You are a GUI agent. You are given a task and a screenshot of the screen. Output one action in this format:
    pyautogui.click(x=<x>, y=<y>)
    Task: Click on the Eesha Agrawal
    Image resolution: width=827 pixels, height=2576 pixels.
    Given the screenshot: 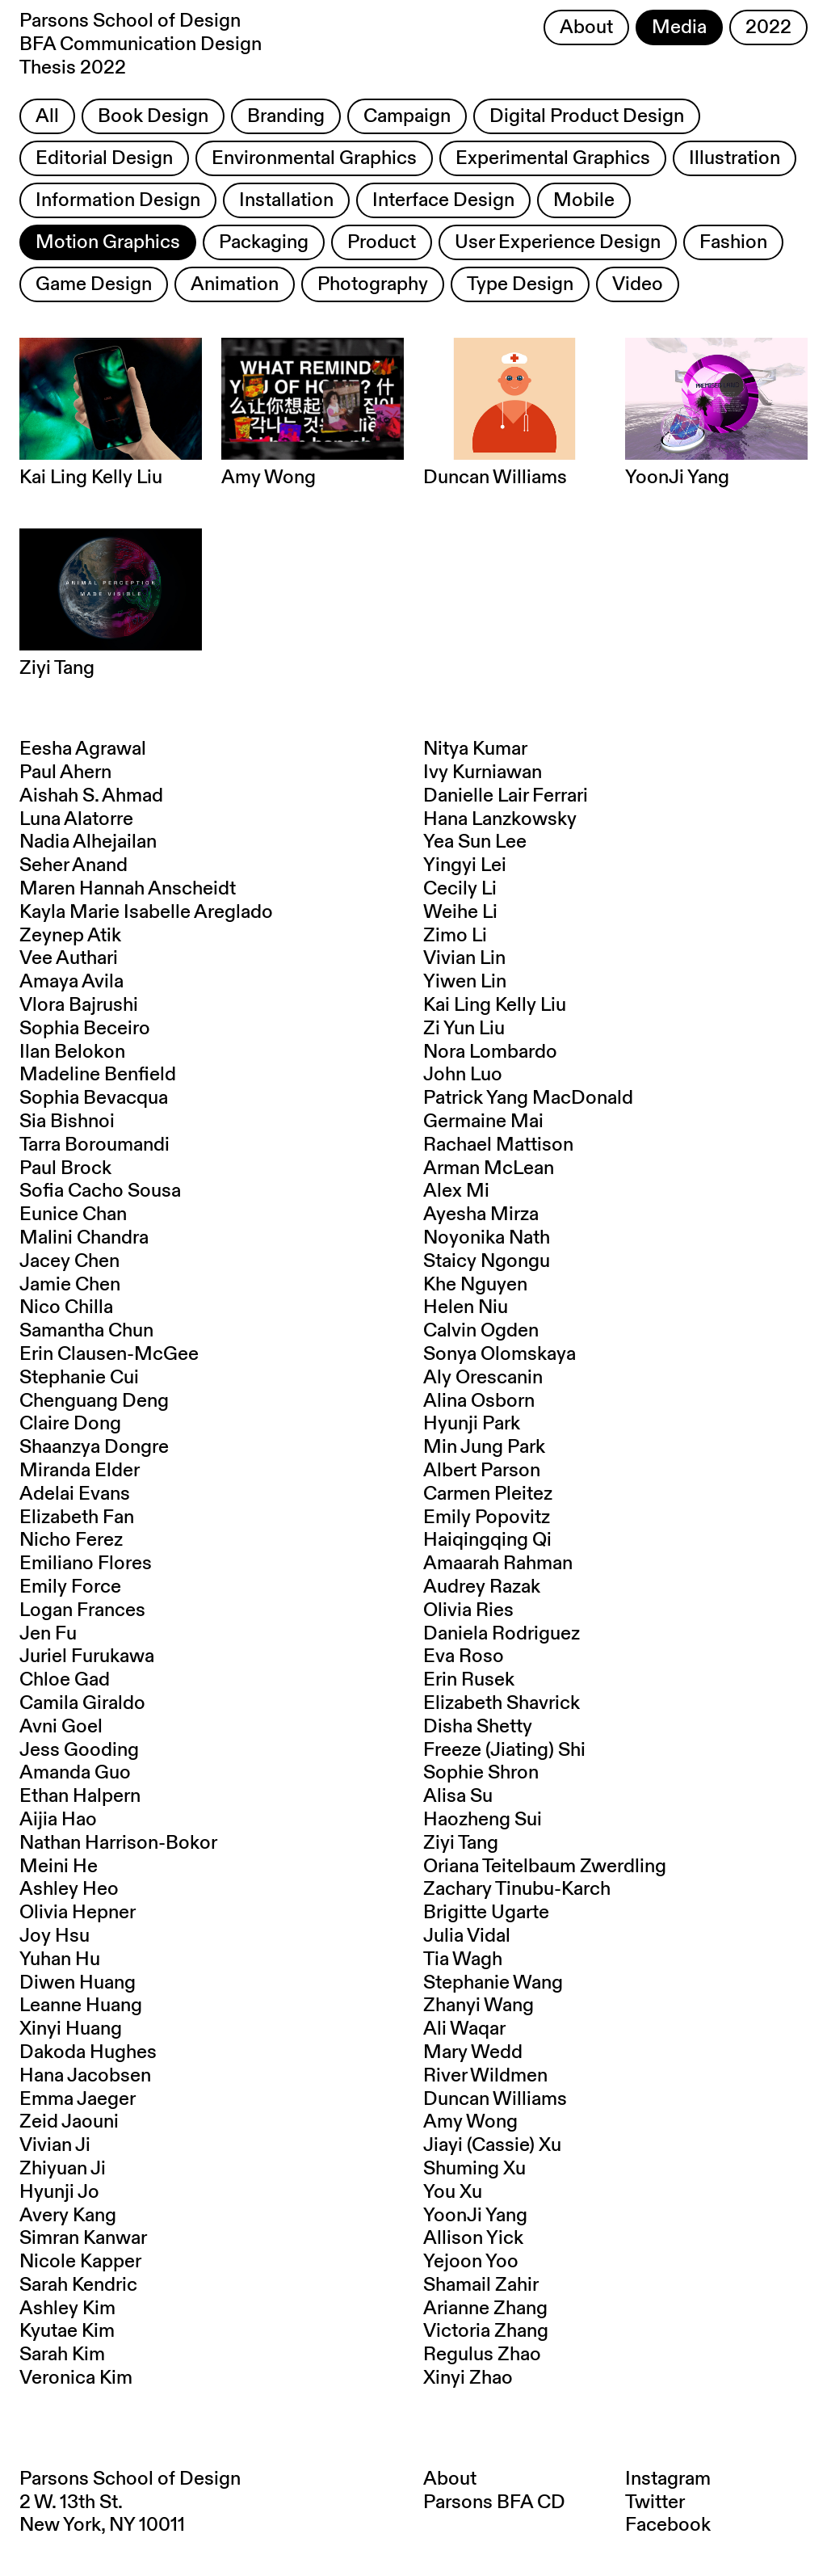 What is the action you would take?
    pyautogui.click(x=82, y=749)
    